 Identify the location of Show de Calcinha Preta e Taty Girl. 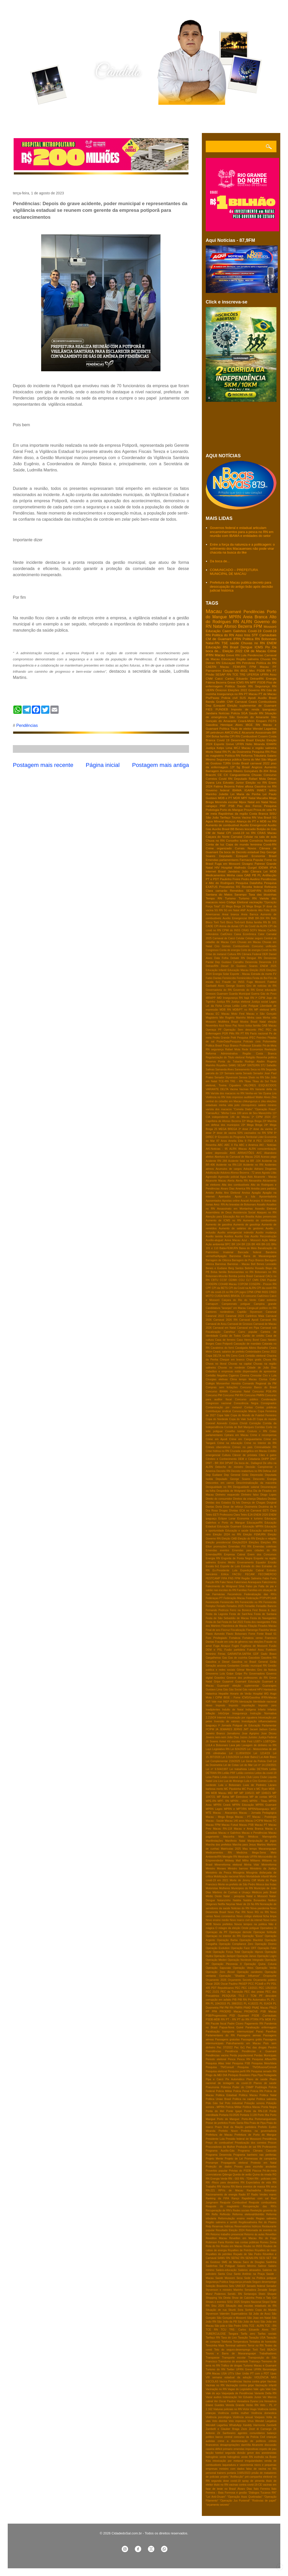
(254, 2297).